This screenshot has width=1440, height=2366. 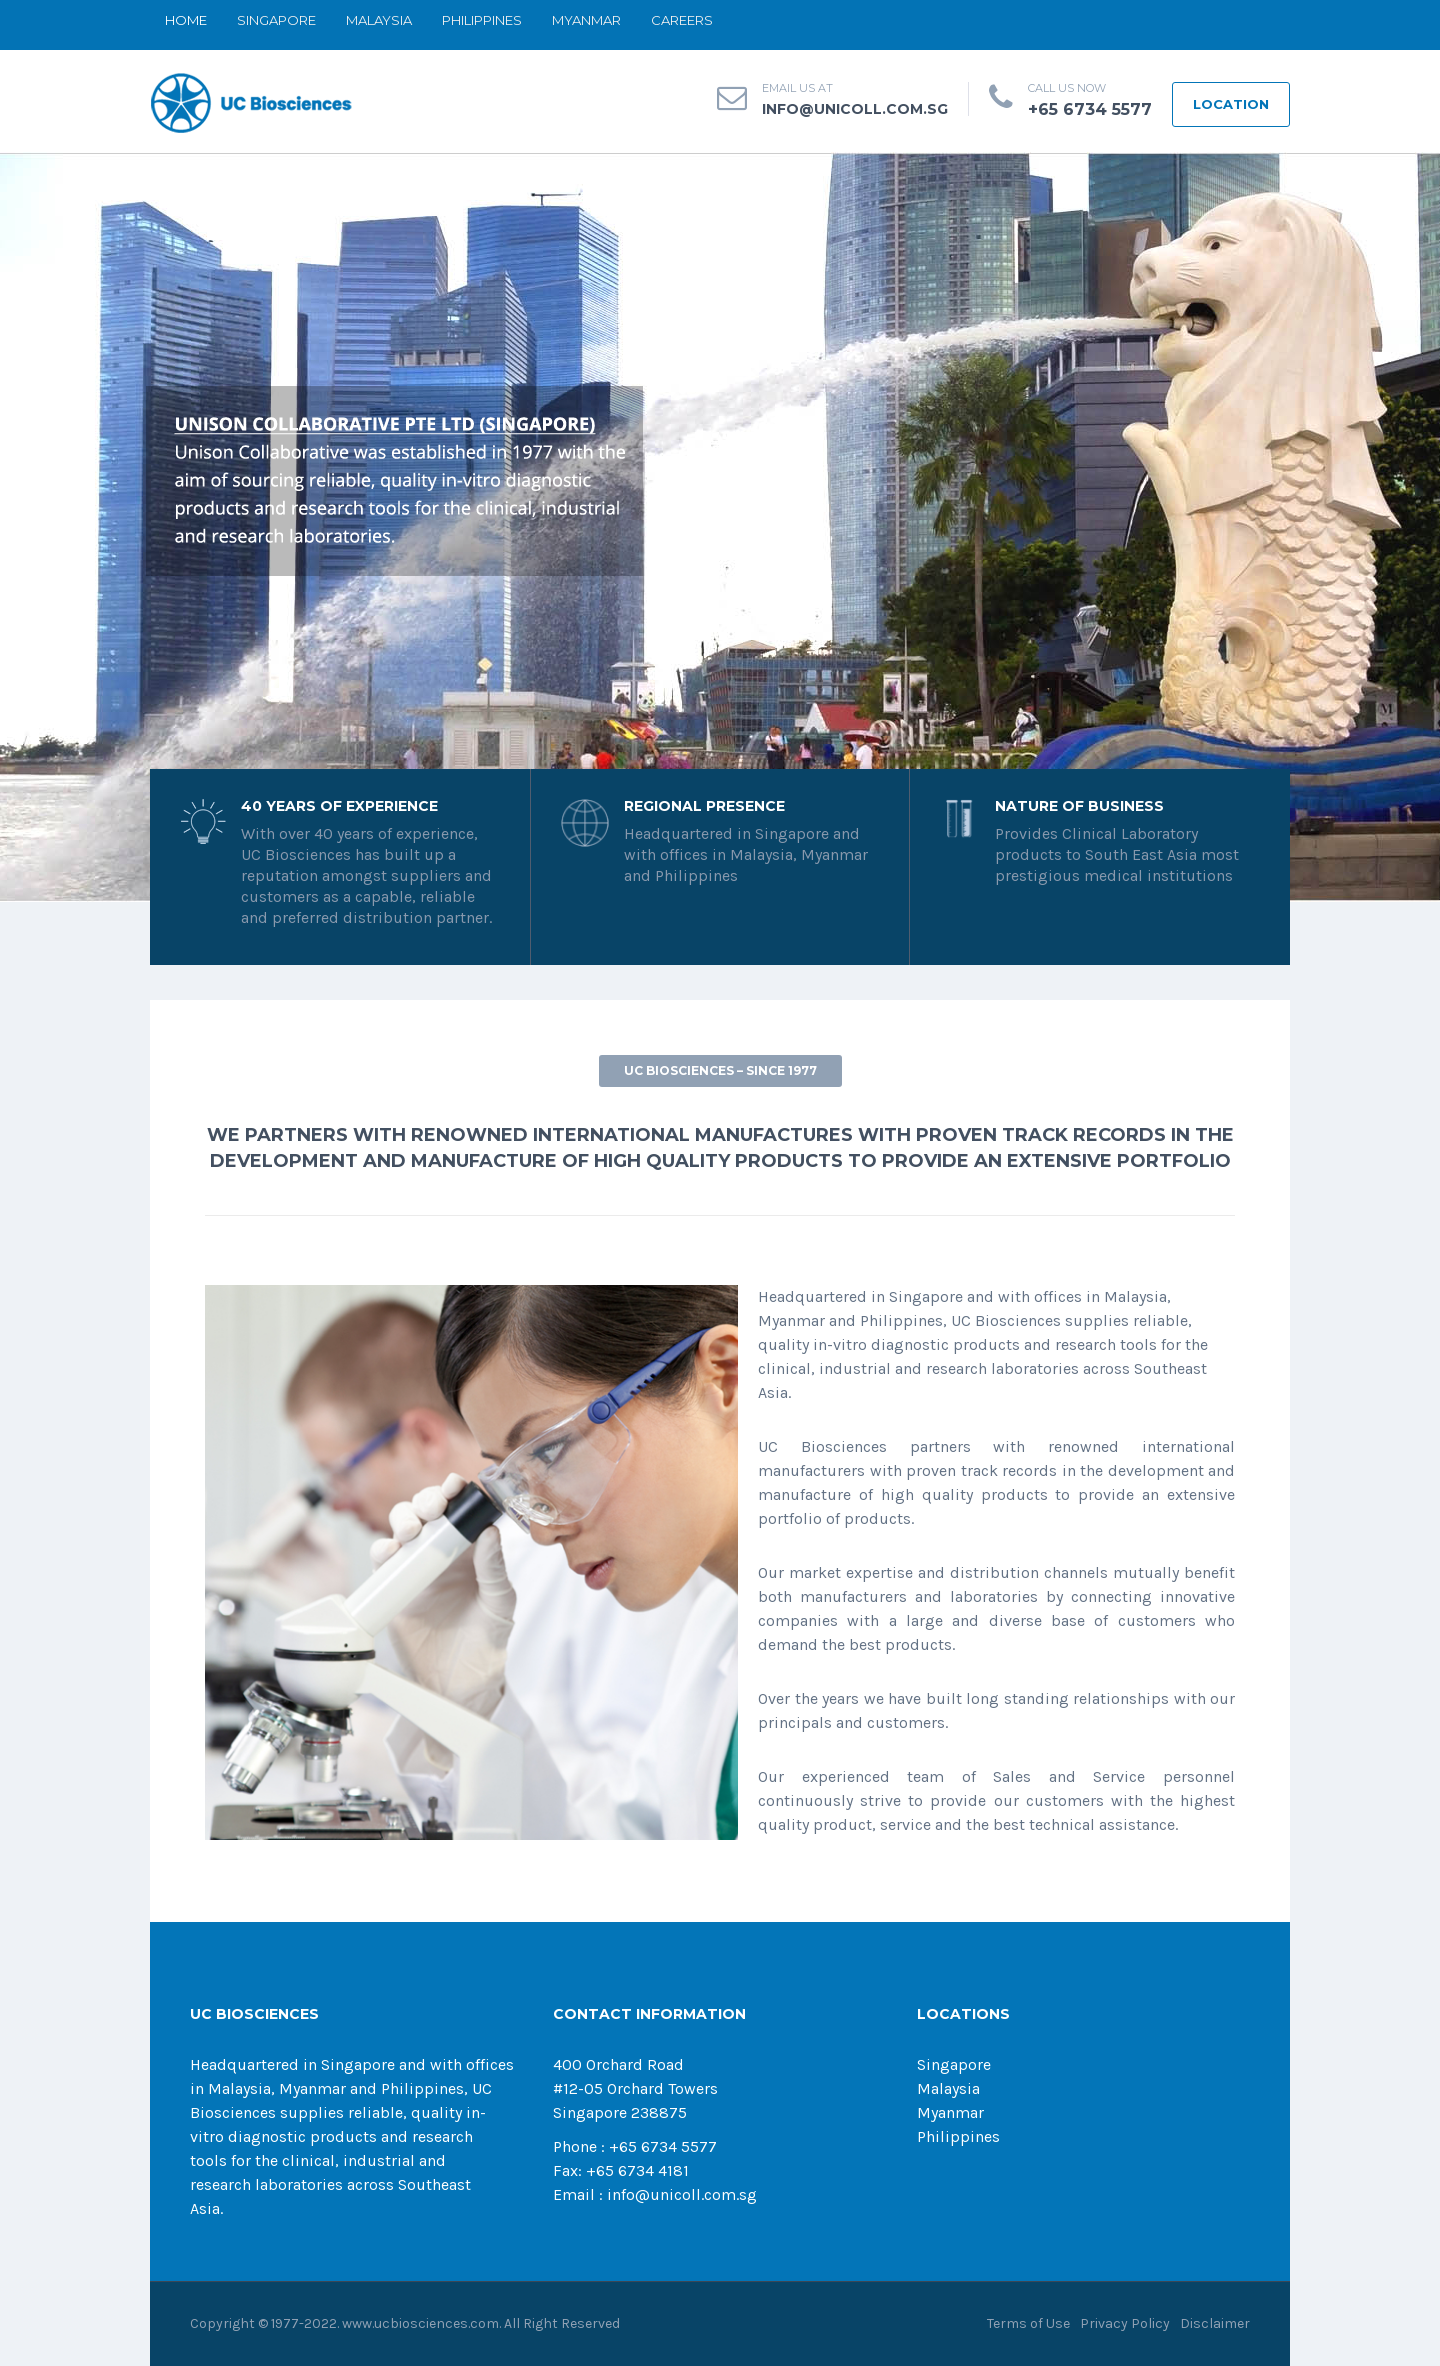 What do you see at coordinates (954, 2064) in the screenshot?
I see `Singapore` at bounding box center [954, 2064].